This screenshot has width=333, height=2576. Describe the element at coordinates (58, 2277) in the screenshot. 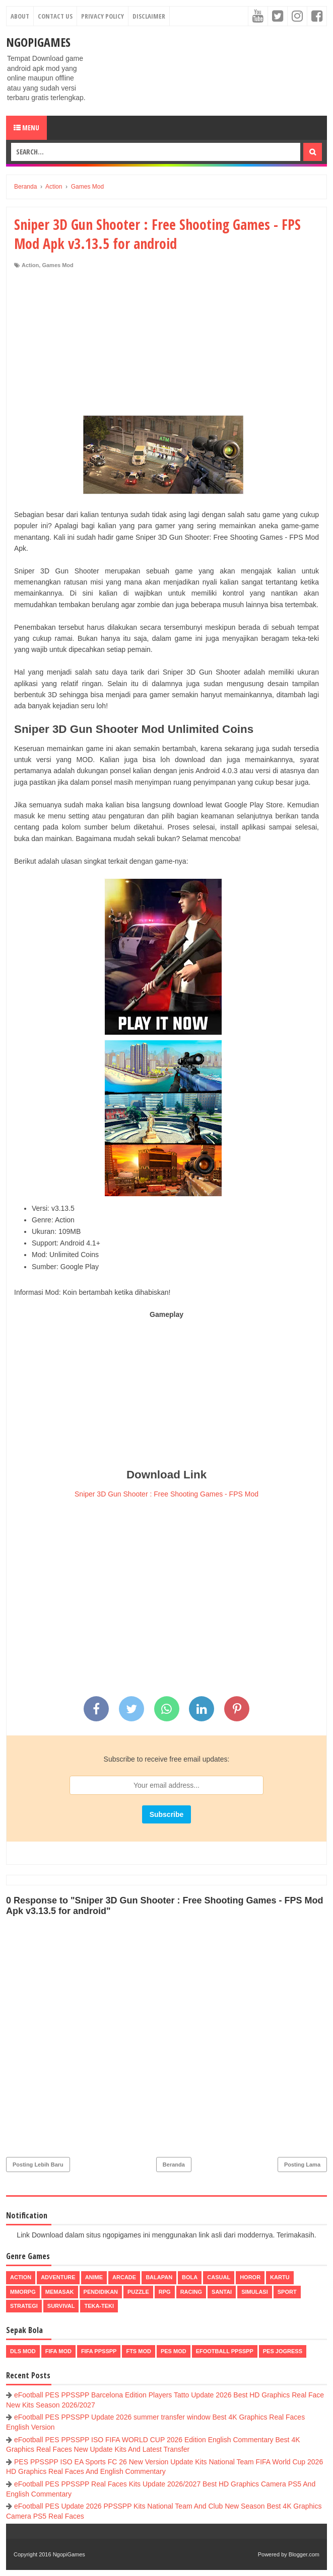

I see `Adventure` at that location.